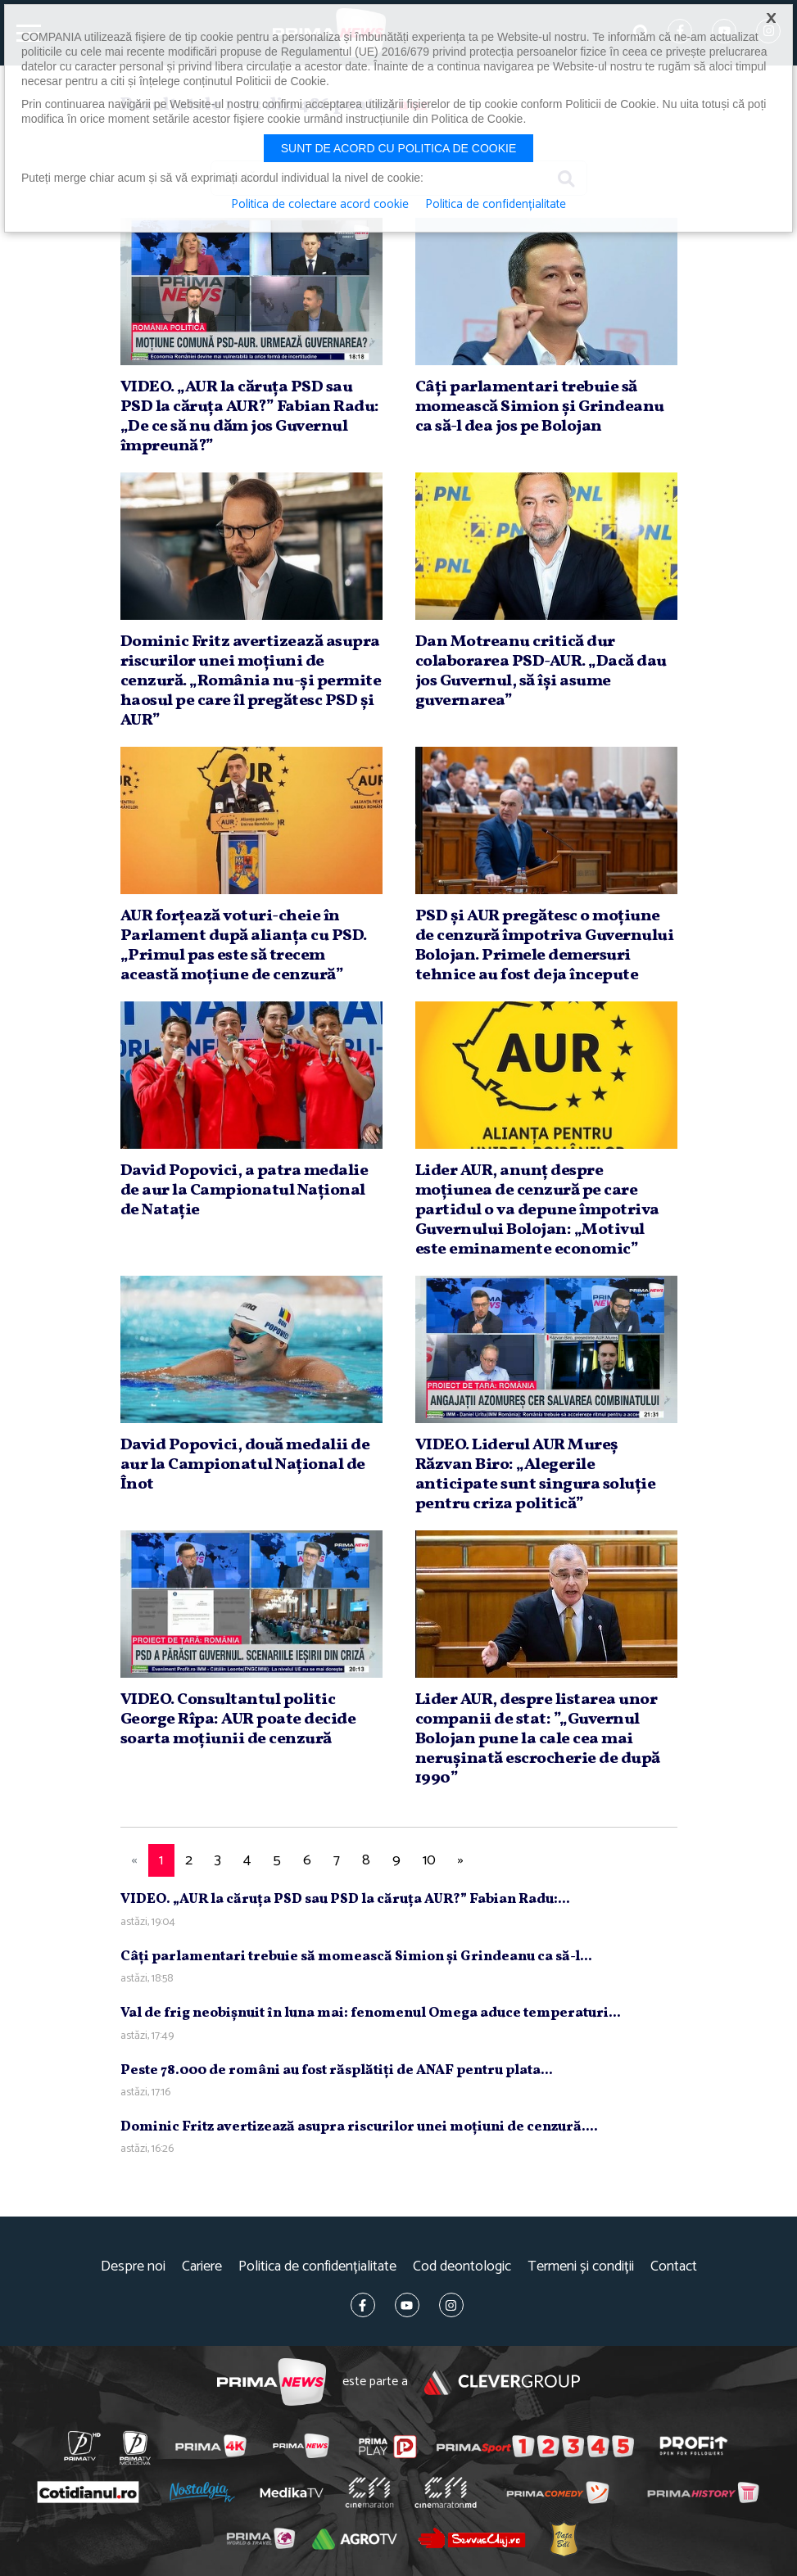 This screenshot has height=2576, width=797. What do you see at coordinates (202, 2267) in the screenshot?
I see `Cariere` at bounding box center [202, 2267].